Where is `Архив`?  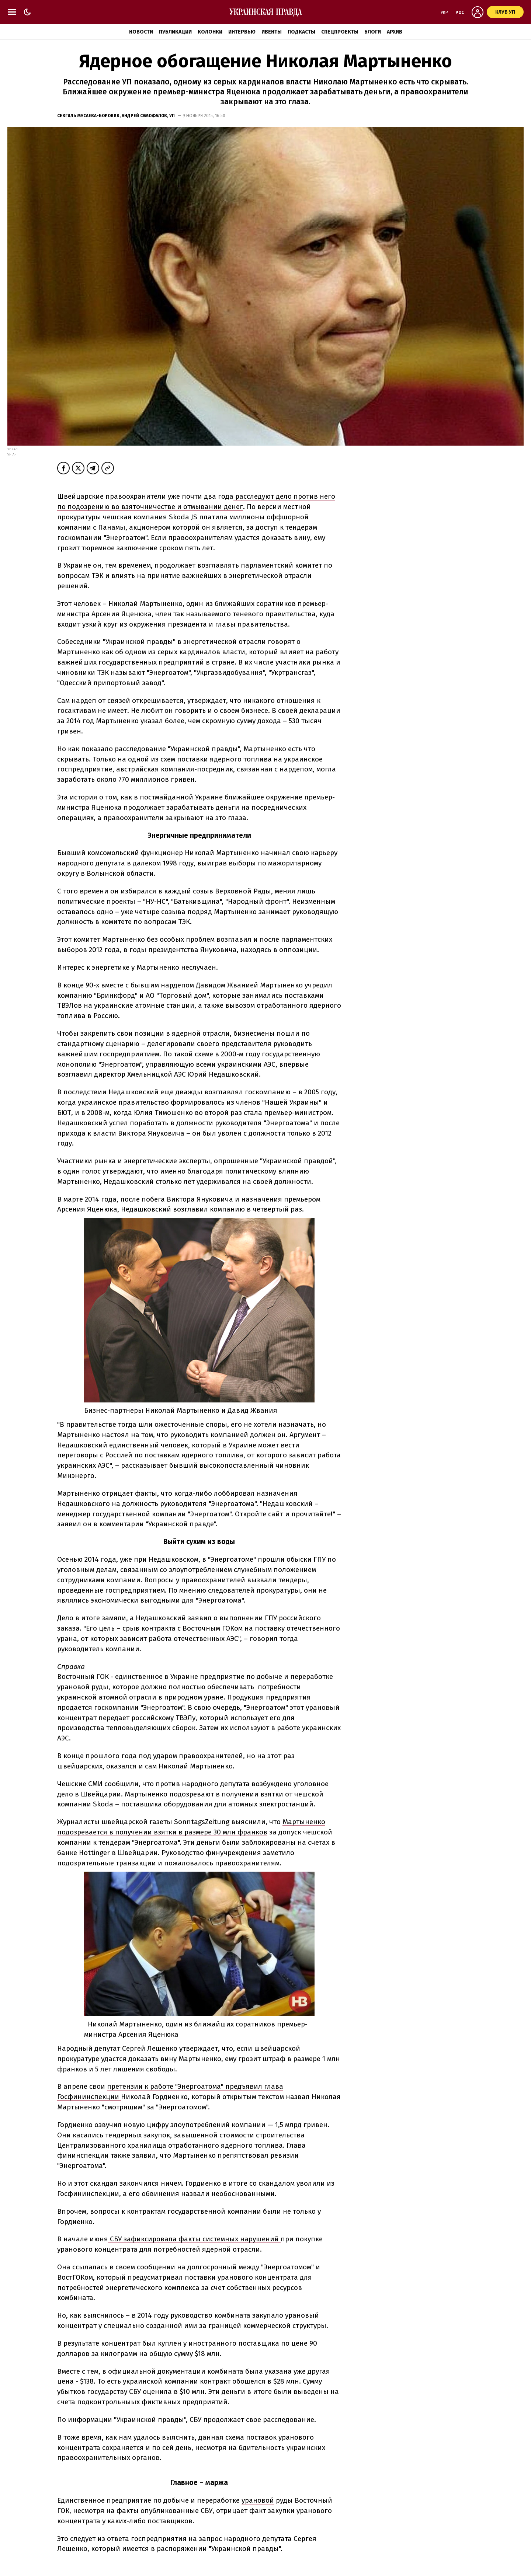 Архив is located at coordinates (394, 32).